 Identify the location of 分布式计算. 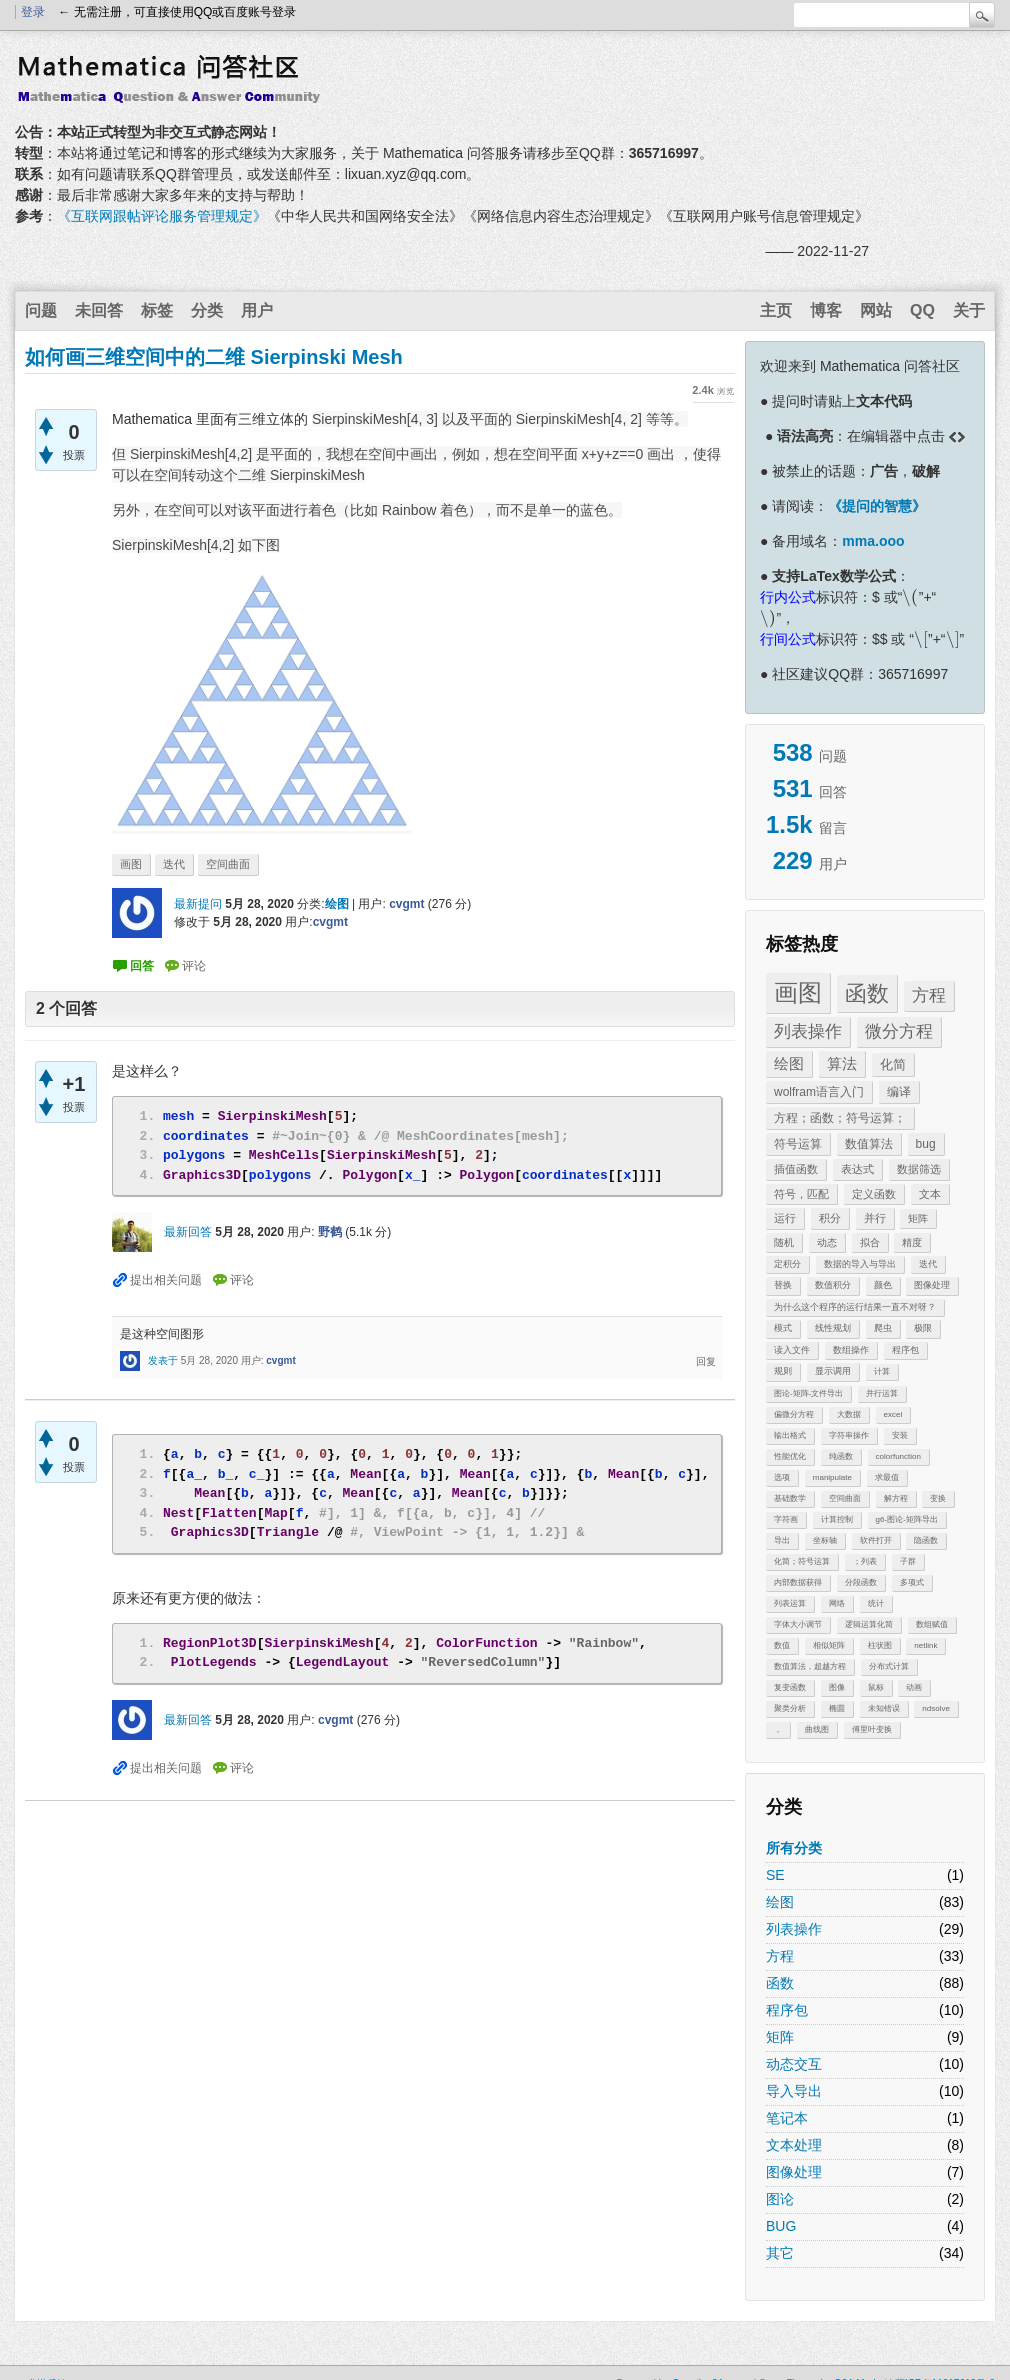
(889, 1666).